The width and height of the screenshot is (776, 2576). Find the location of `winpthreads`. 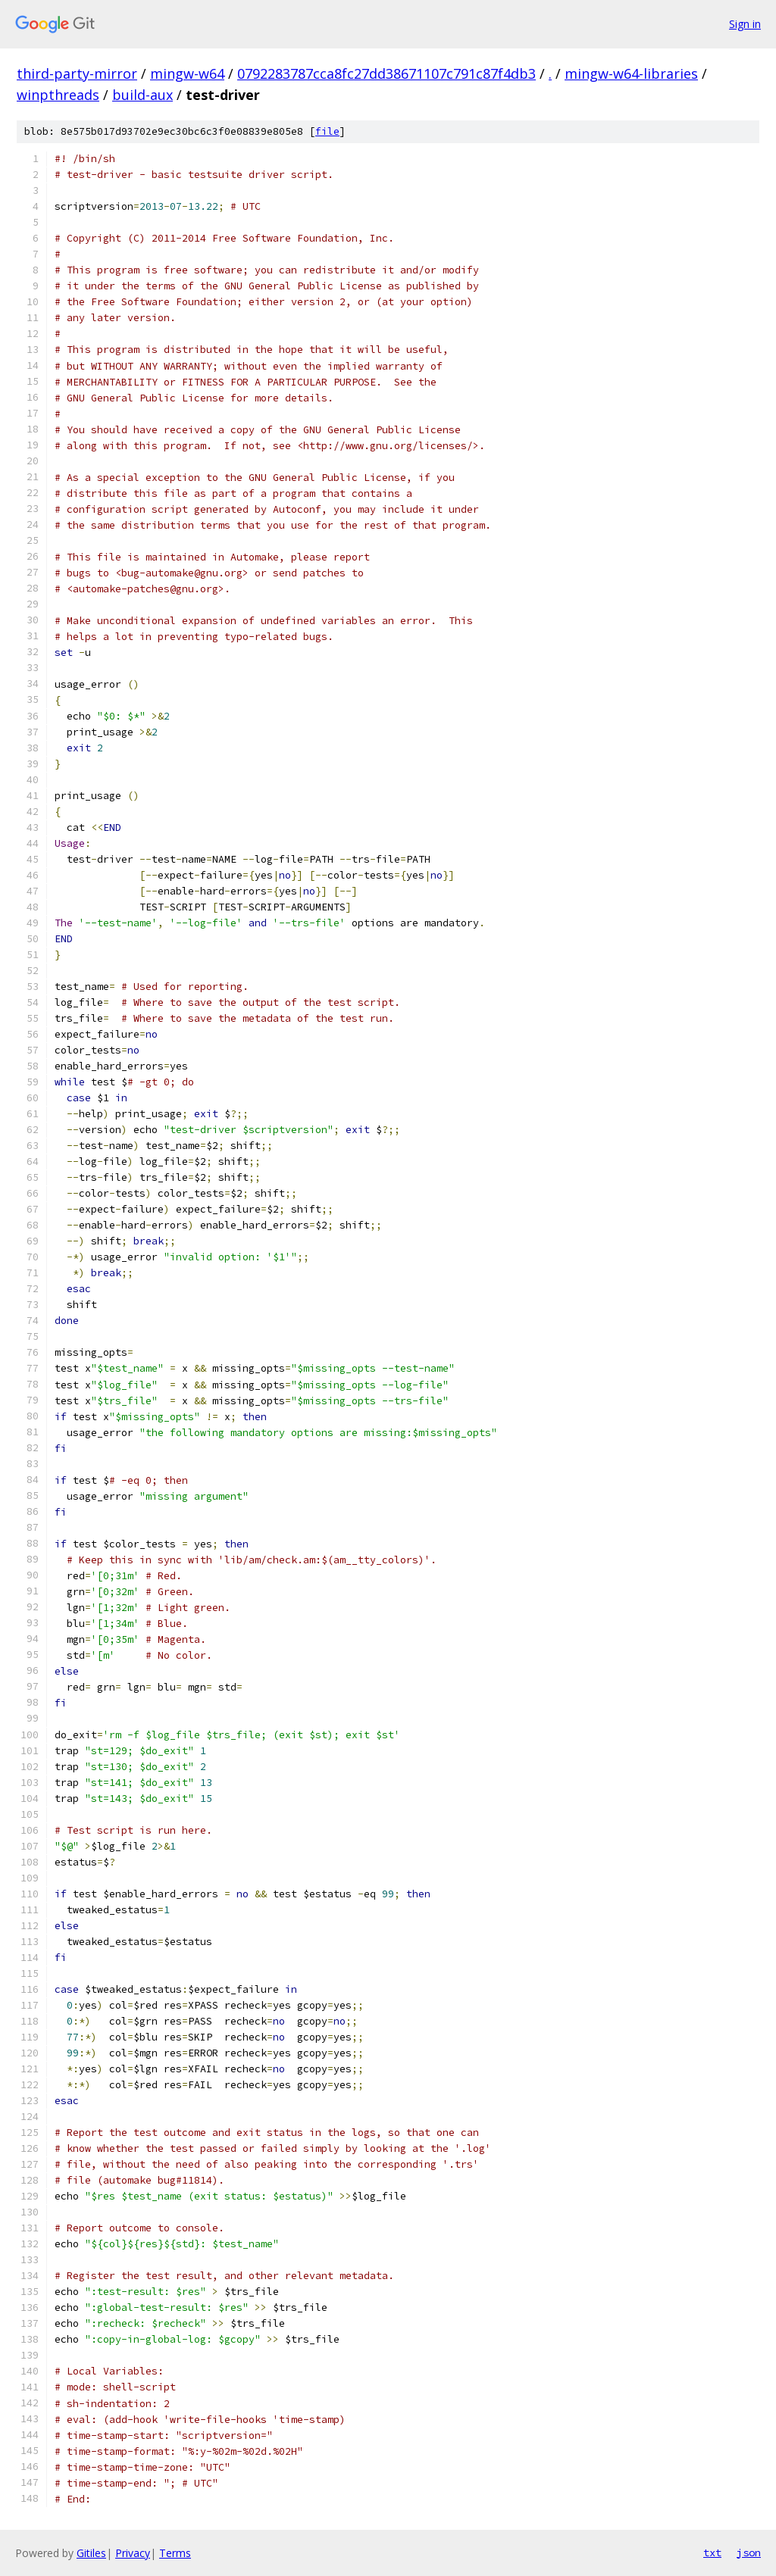

winpthreads is located at coordinates (58, 95).